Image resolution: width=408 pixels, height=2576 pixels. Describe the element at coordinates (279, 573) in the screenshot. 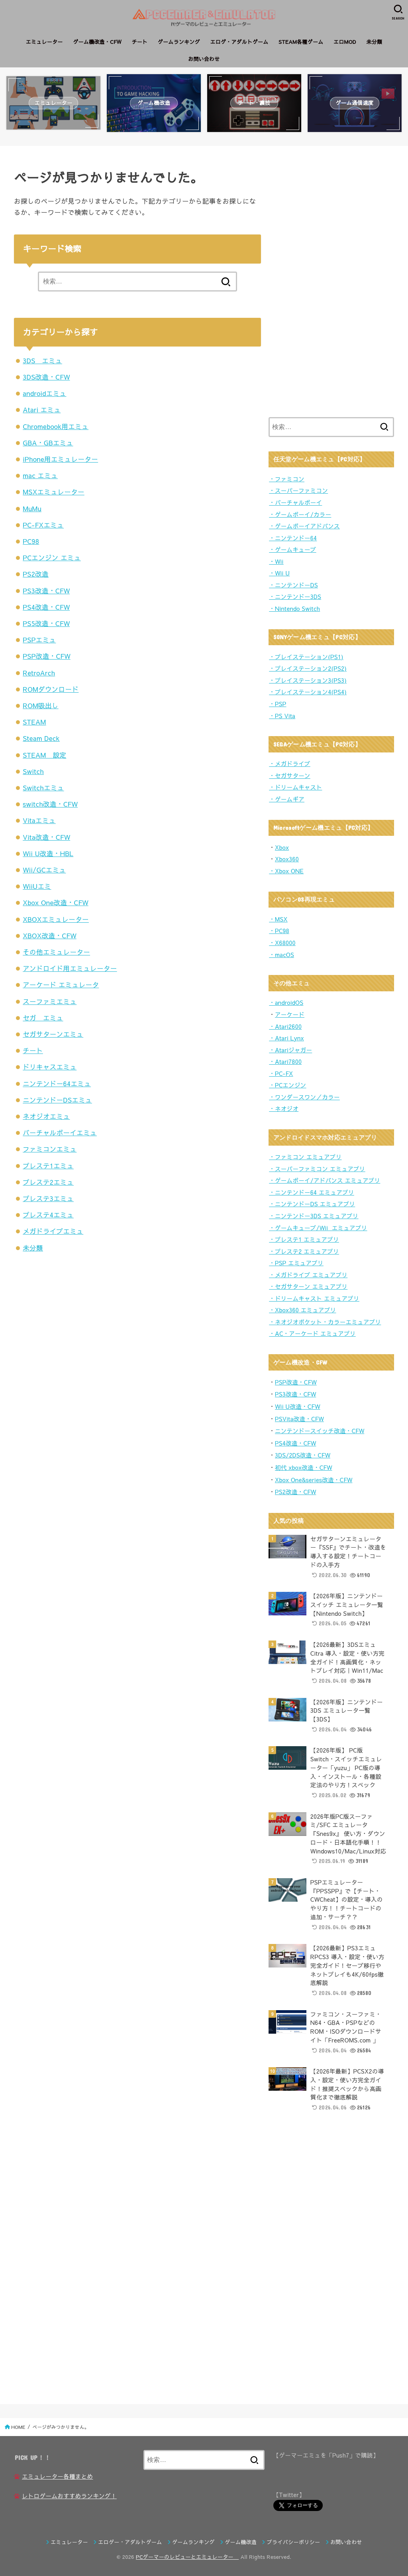

I see `・Wii U` at that location.